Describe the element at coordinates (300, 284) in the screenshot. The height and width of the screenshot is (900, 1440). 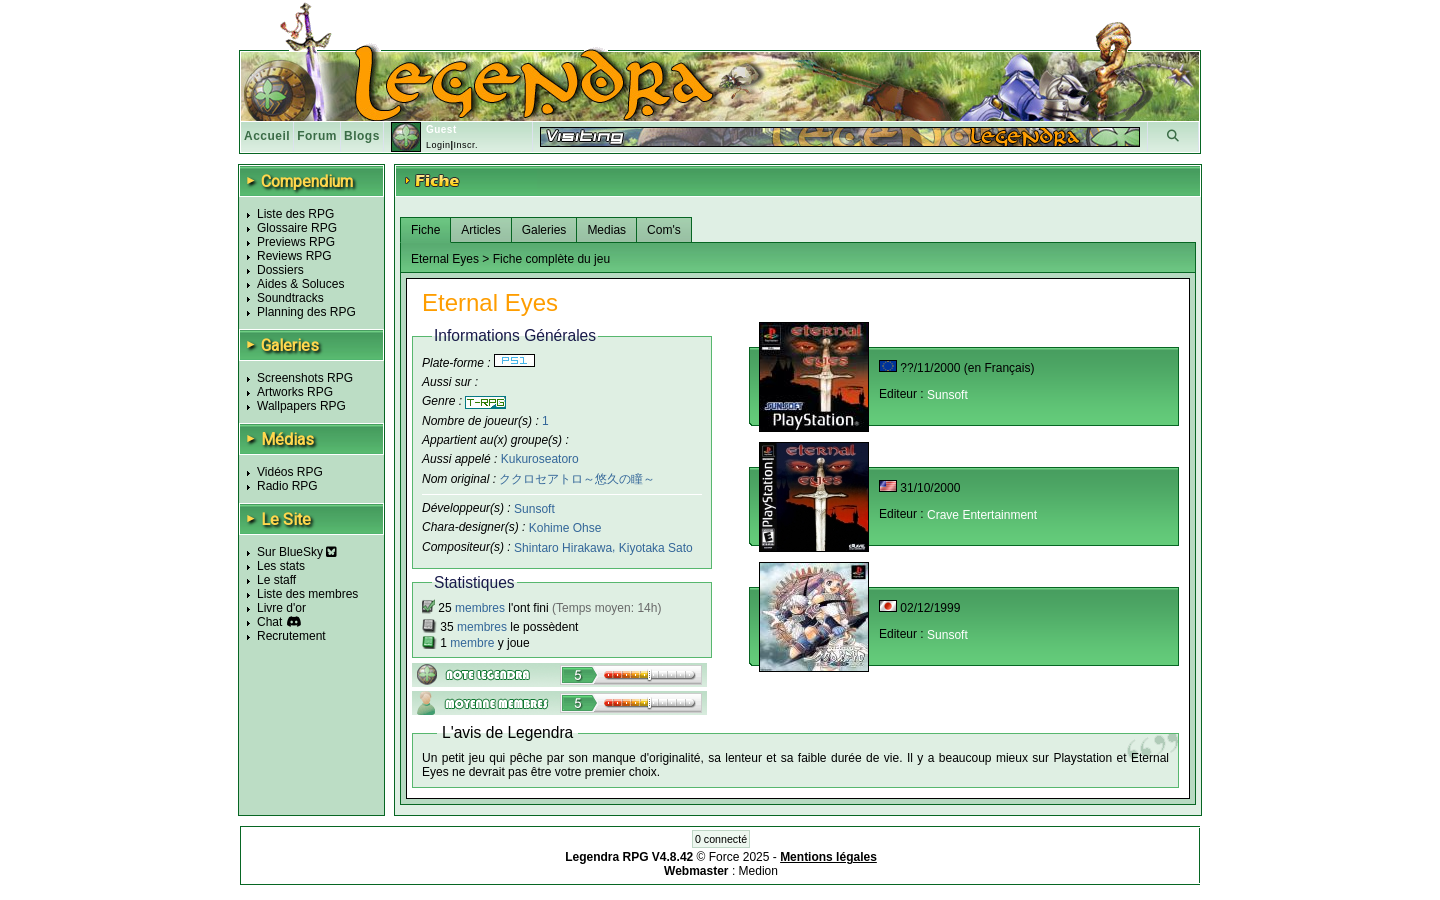
I see `Aides & Soluces` at that location.